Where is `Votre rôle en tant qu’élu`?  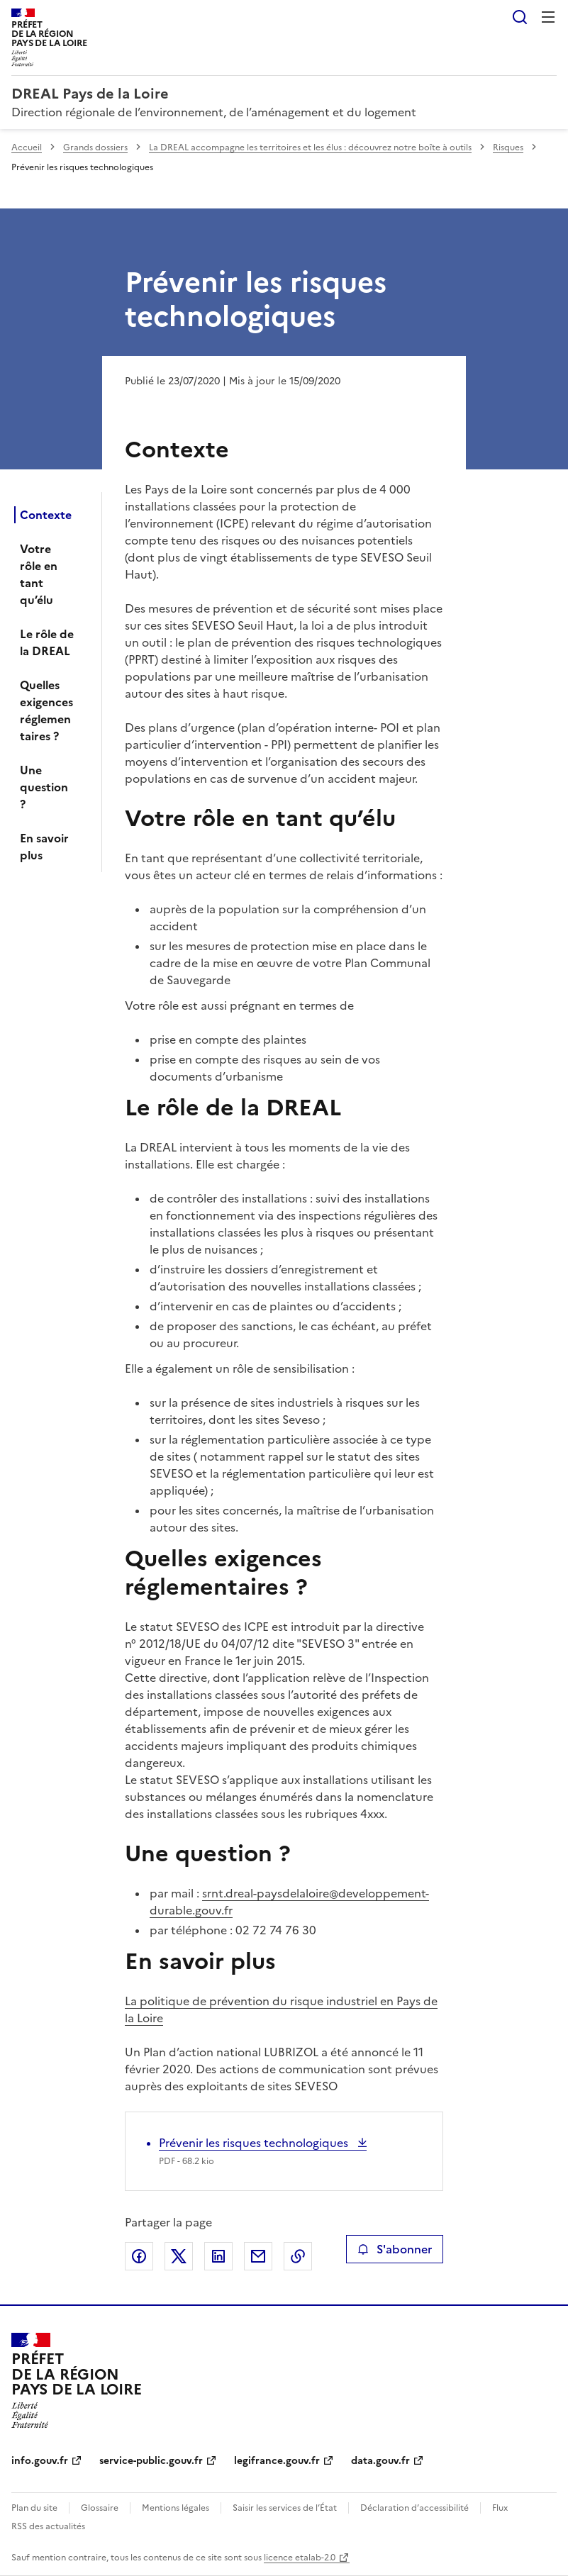
Votre rôle en tant qu’élu is located at coordinates (38, 574).